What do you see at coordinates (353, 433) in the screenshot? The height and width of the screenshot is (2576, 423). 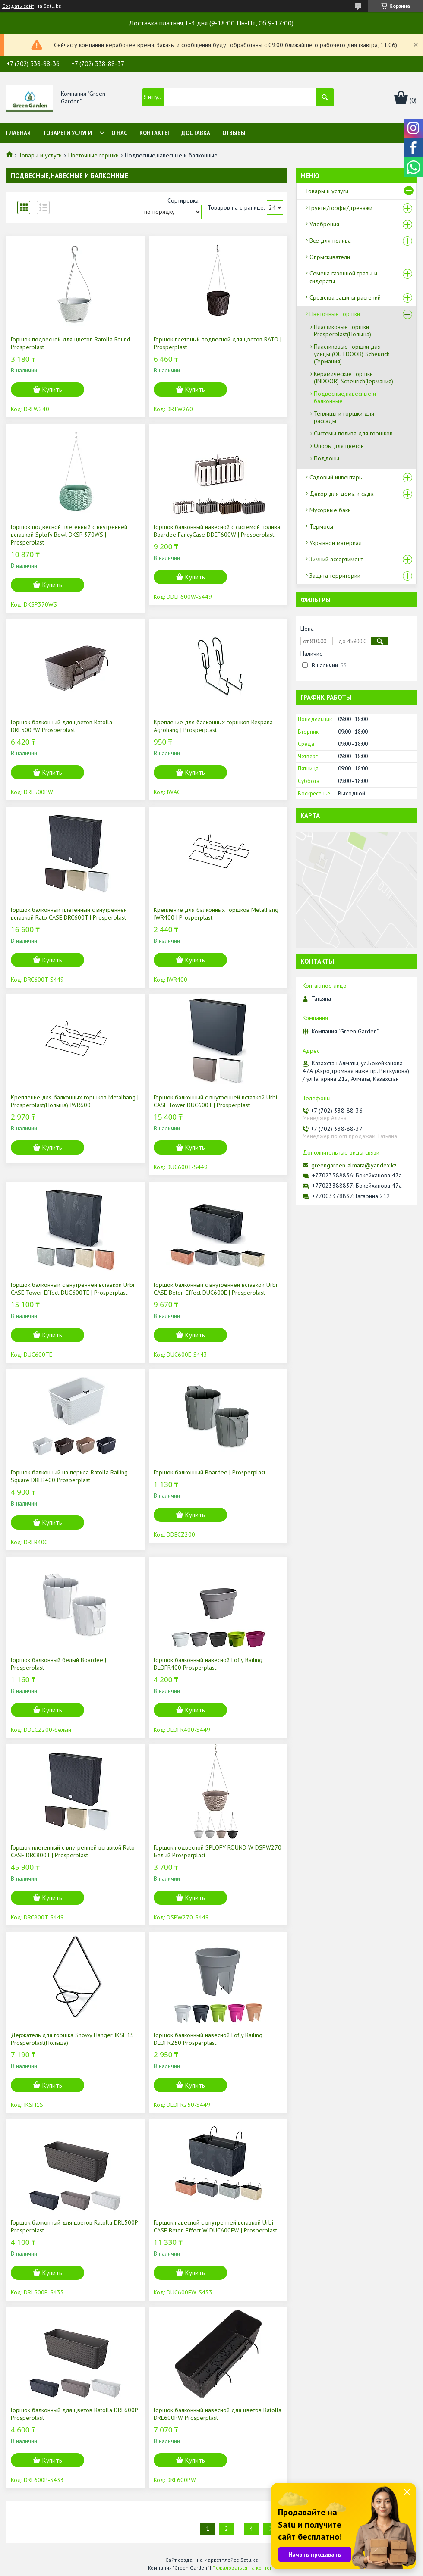 I see `Системы полива для горшков` at bounding box center [353, 433].